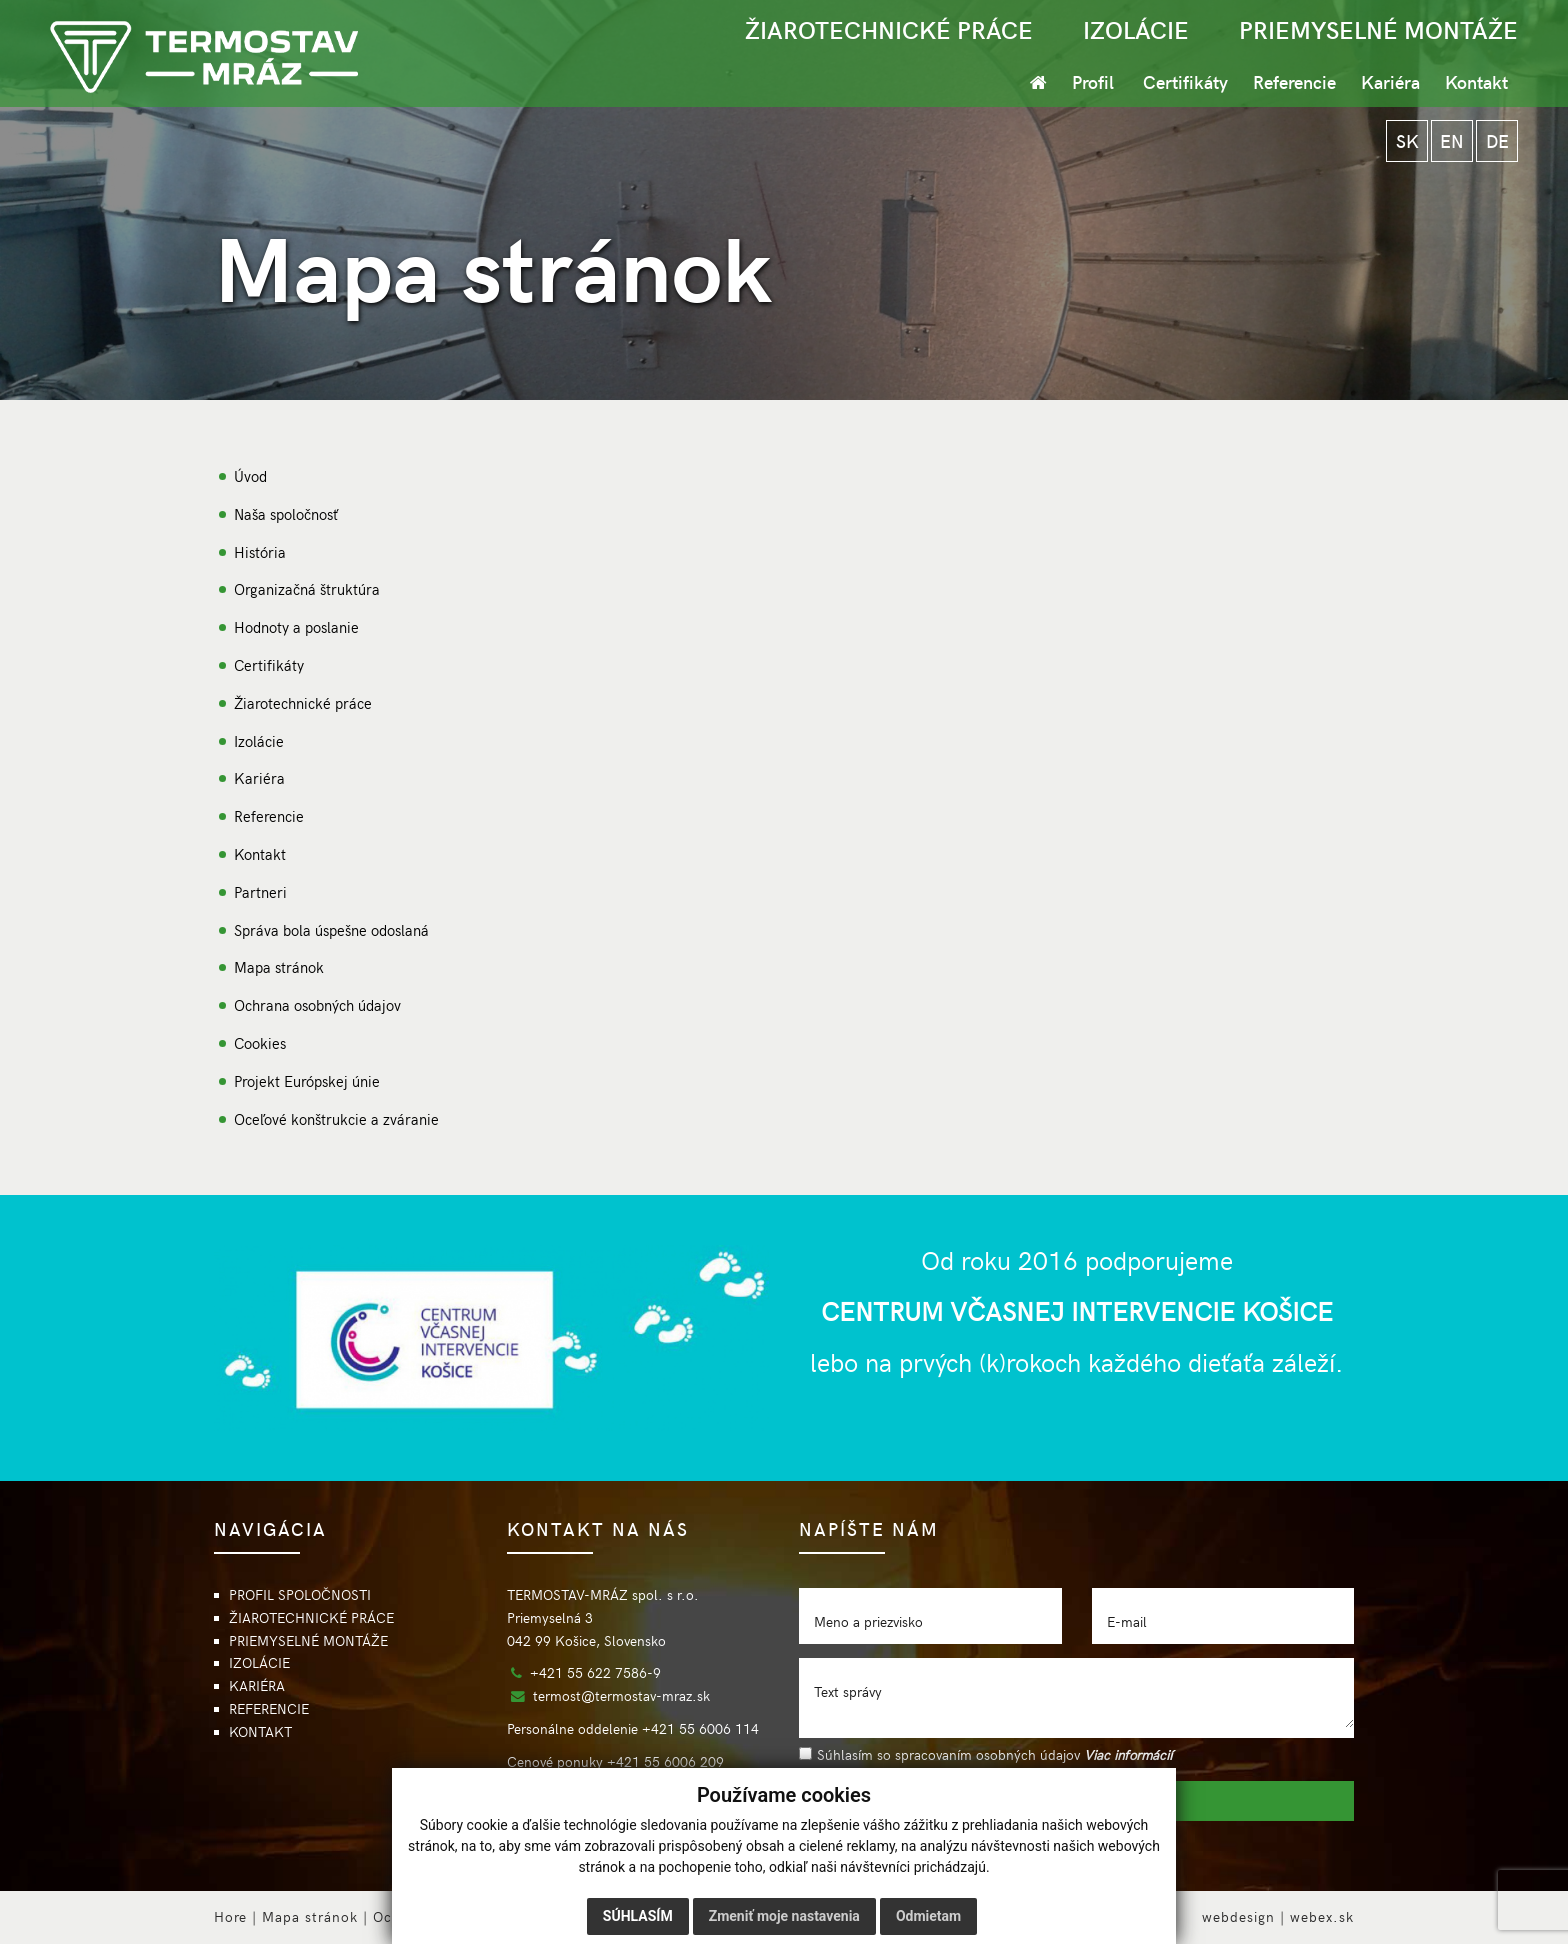  Describe the element at coordinates (300, 1594) in the screenshot. I see `PROFIL SPOLOČNOSTI` at that location.